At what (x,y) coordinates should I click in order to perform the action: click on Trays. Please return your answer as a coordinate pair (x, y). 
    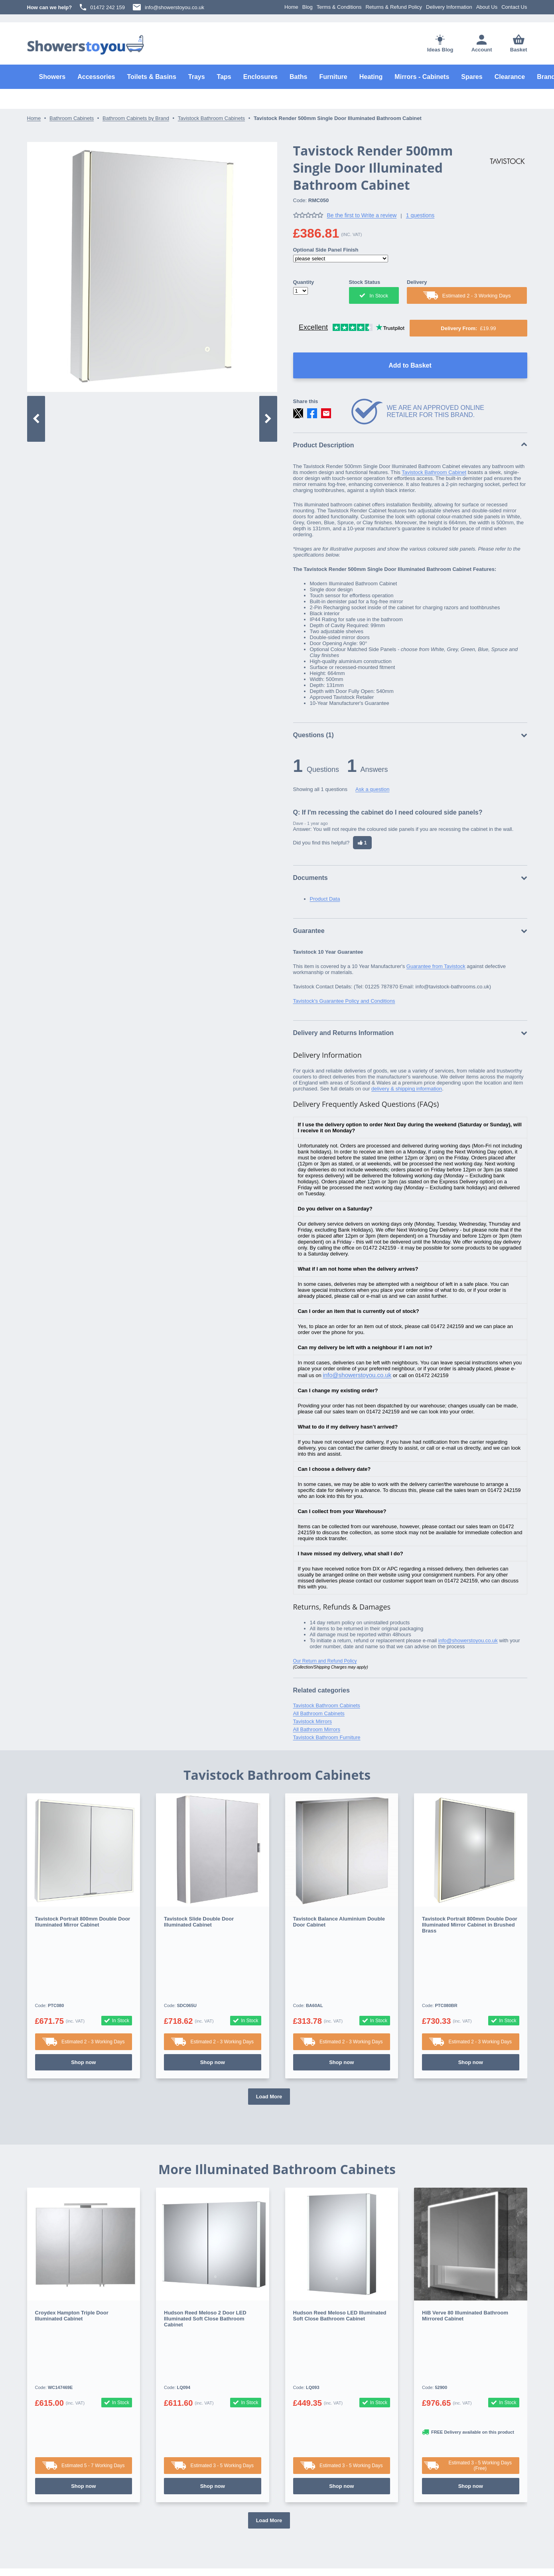
    Looking at the image, I should click on (196, 76).